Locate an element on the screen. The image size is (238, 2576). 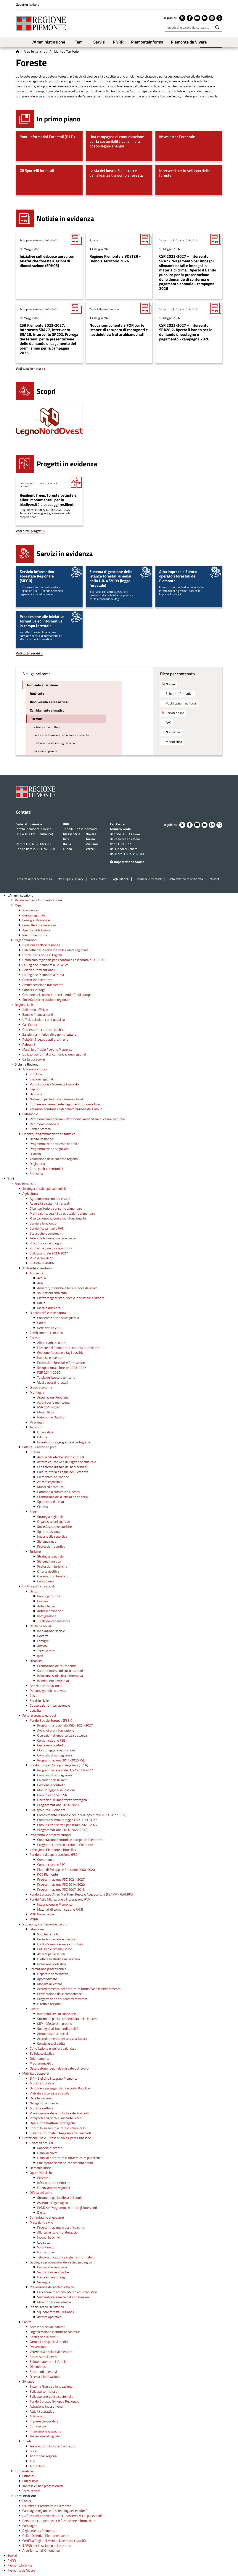
Protezione Civile, Difesa suolo e Opere Pubbliche is located at coordinates (56, 2137).